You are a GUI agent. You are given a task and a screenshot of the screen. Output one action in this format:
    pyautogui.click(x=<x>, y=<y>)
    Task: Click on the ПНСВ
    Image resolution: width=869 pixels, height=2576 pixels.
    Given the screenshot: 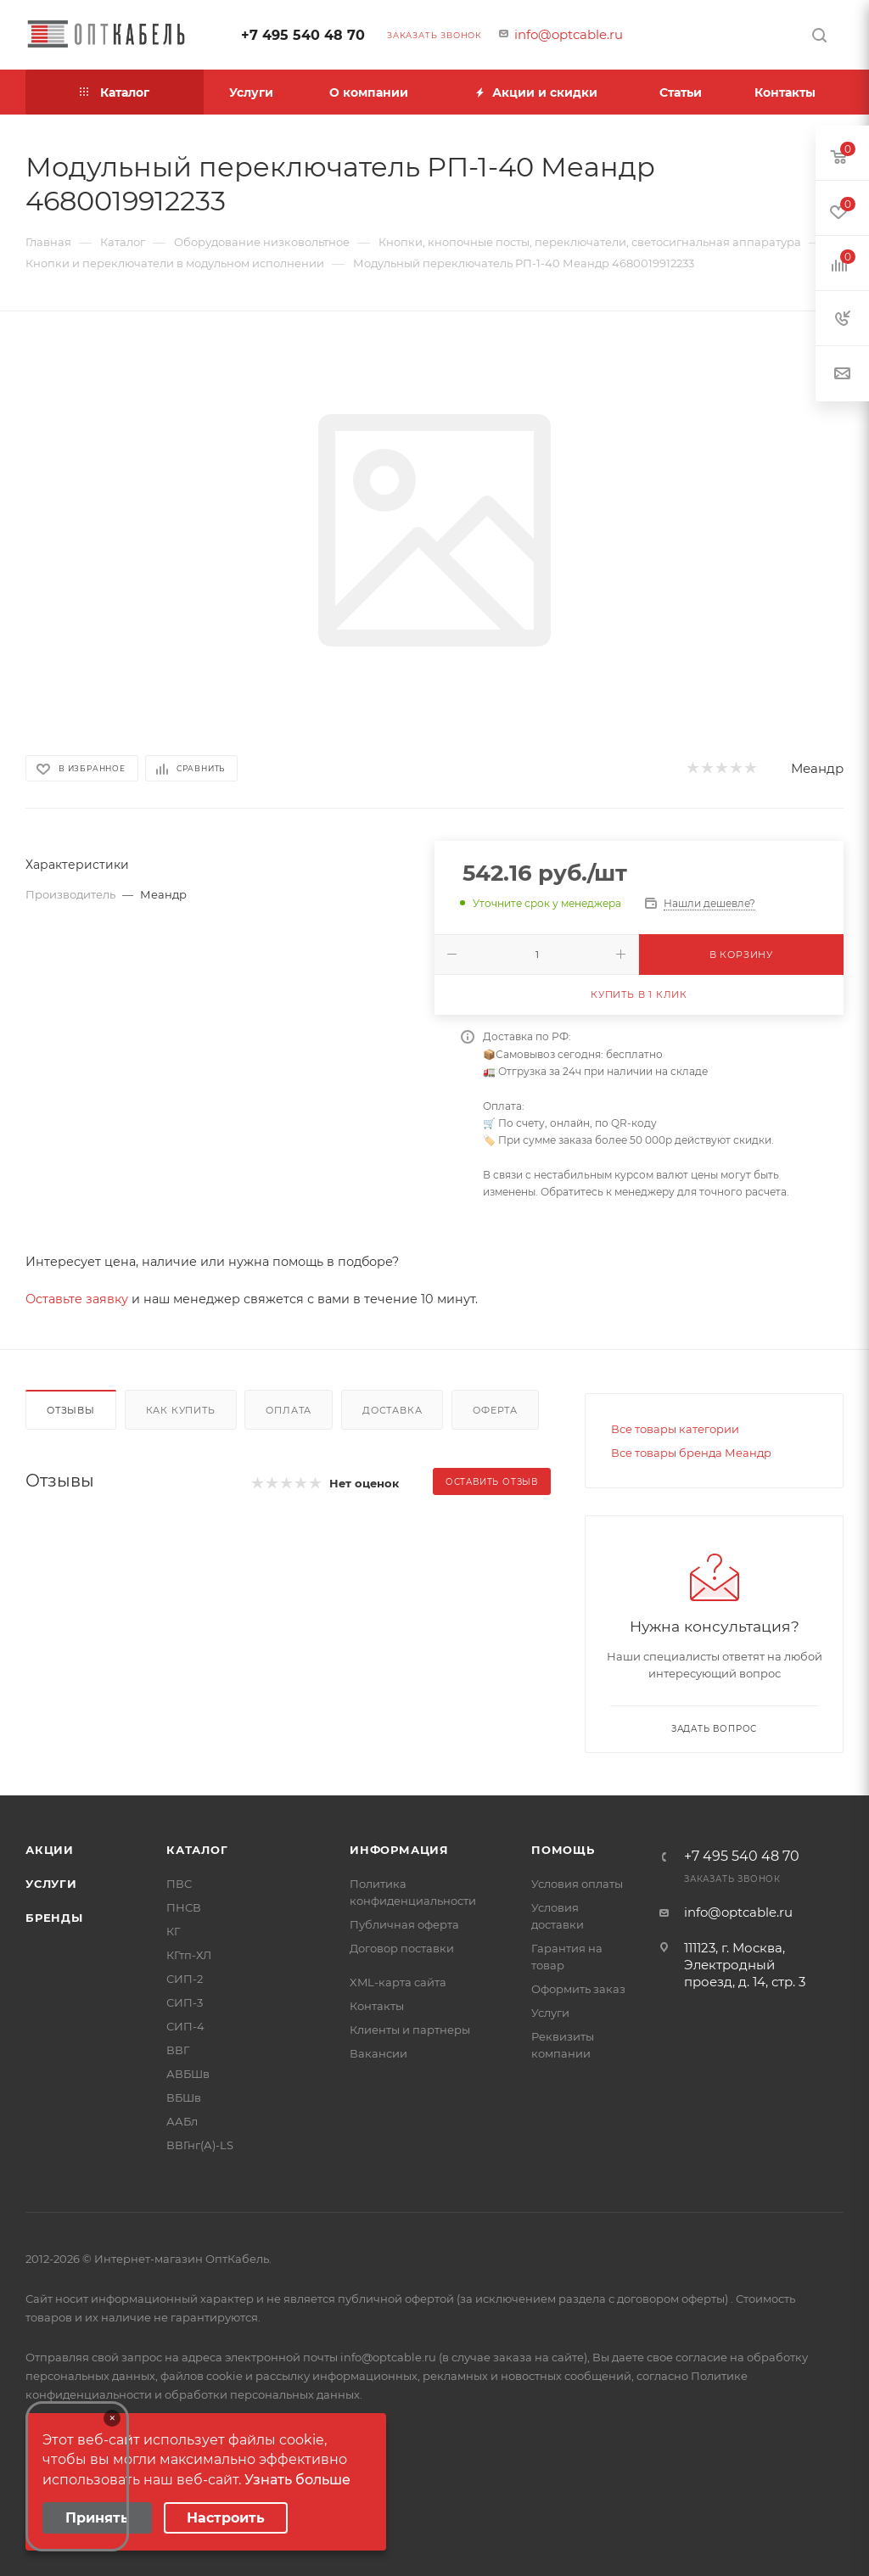 What is the action you would take?
    pyautogui.click(x=183, y=1907)
    